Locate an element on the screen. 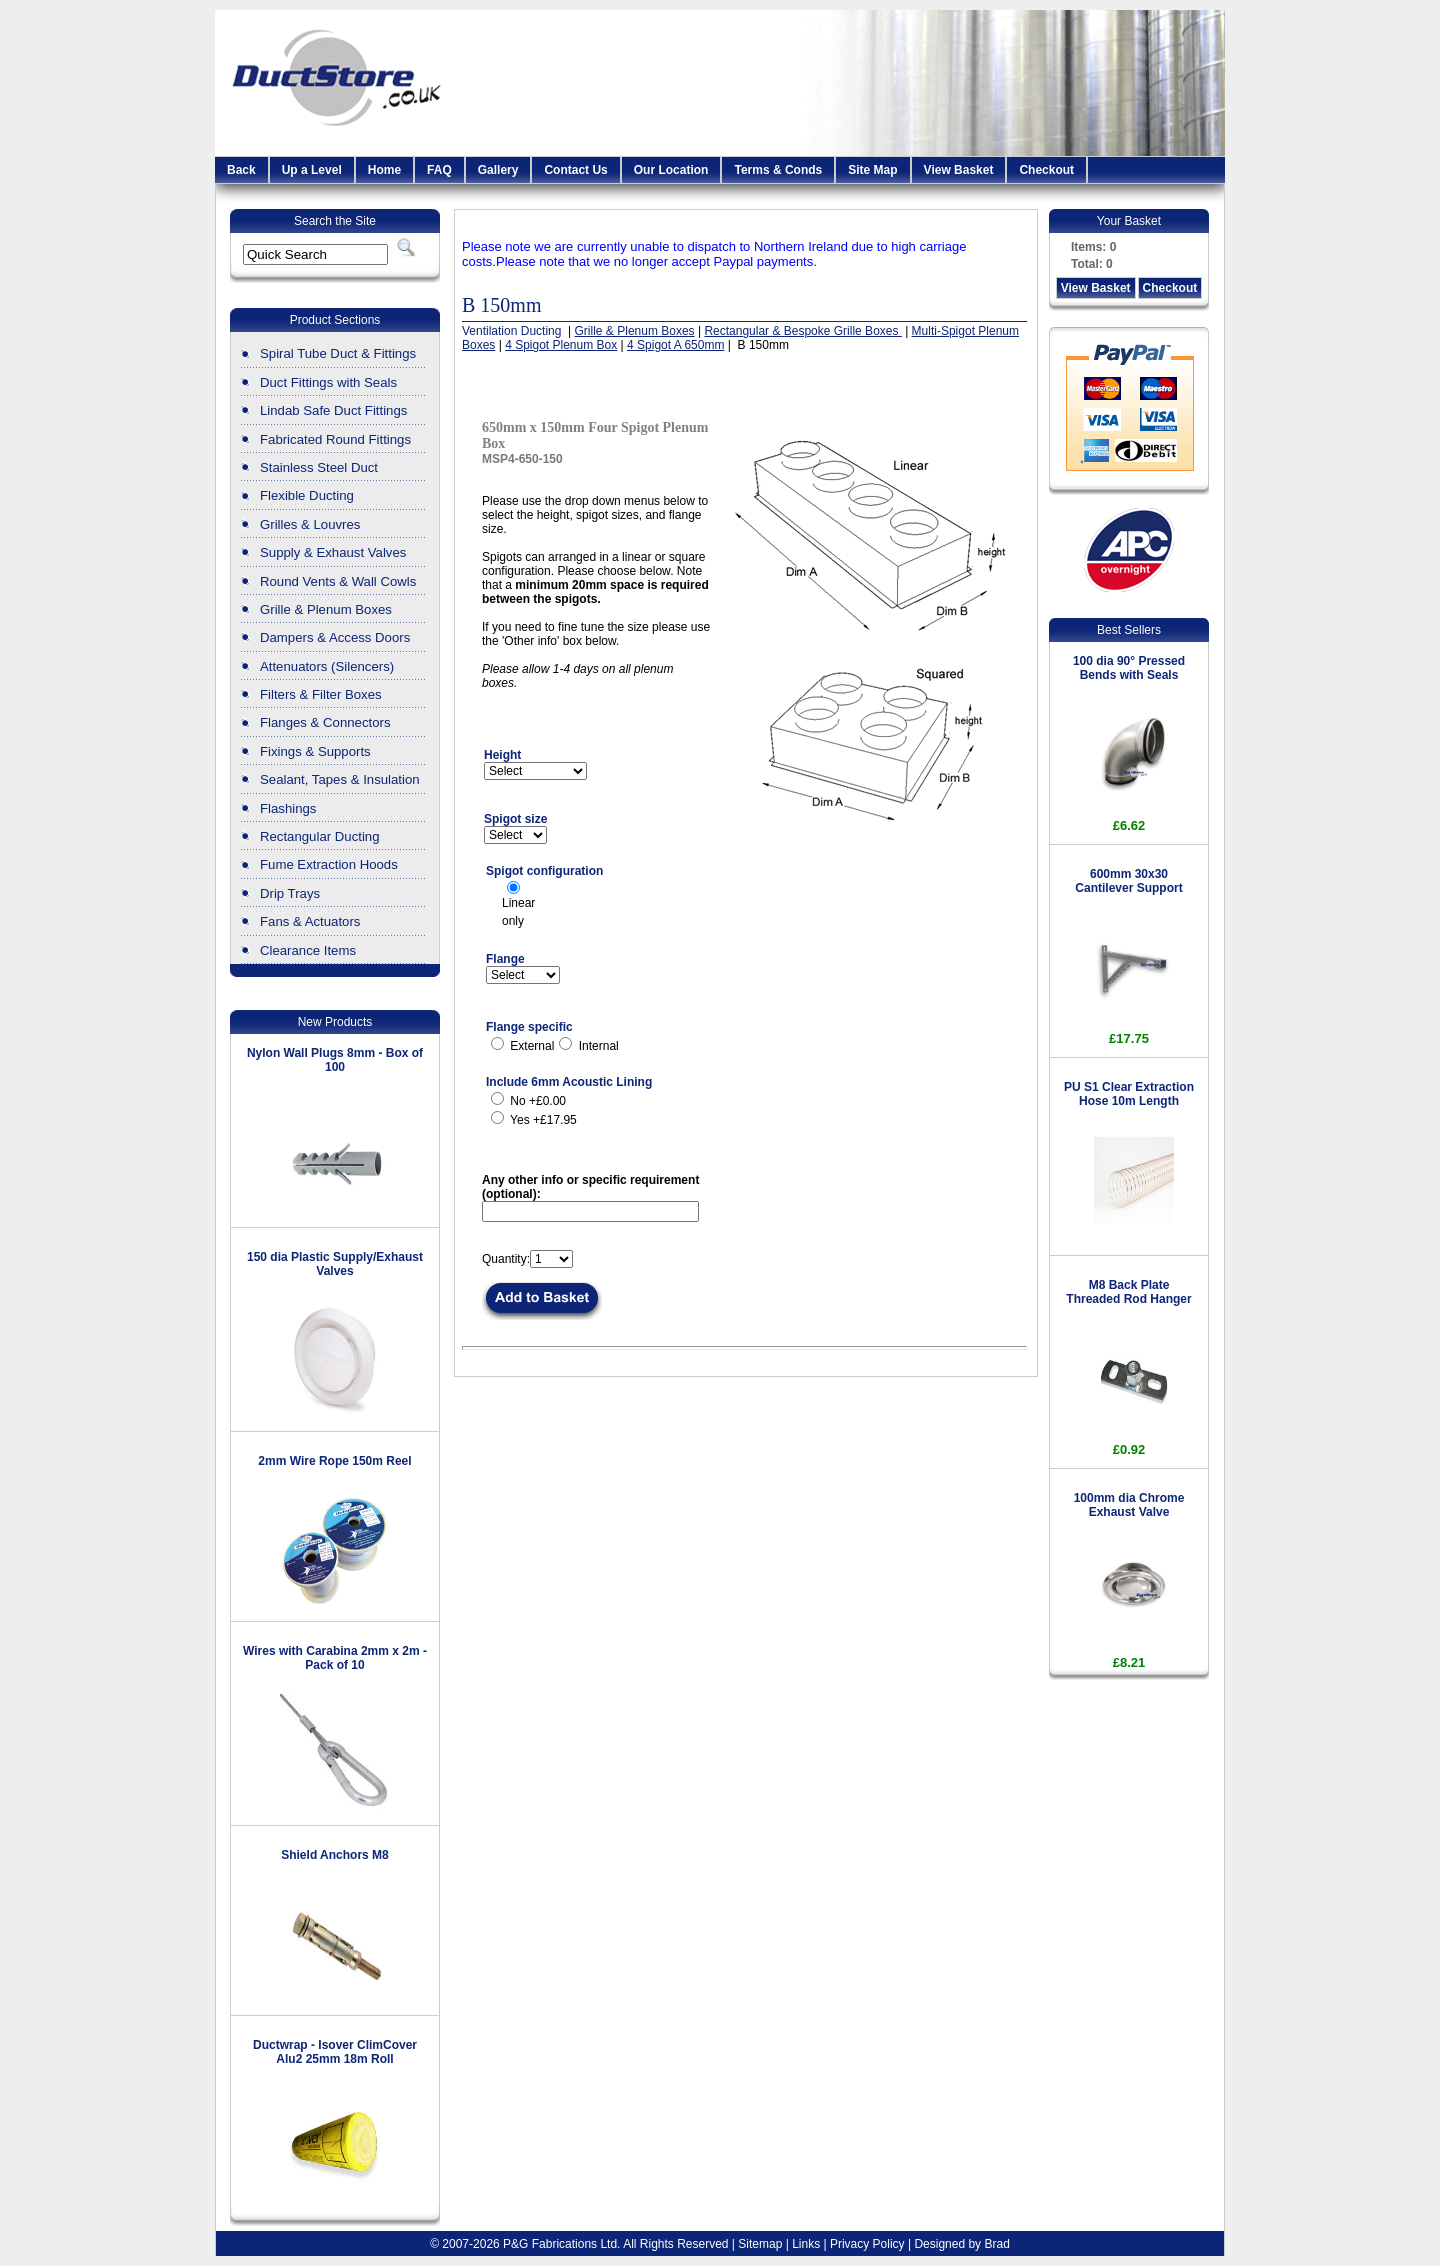 This screenshot has height=2266, width=1440. Fans & Actuators is located at coordinates (310, 921).